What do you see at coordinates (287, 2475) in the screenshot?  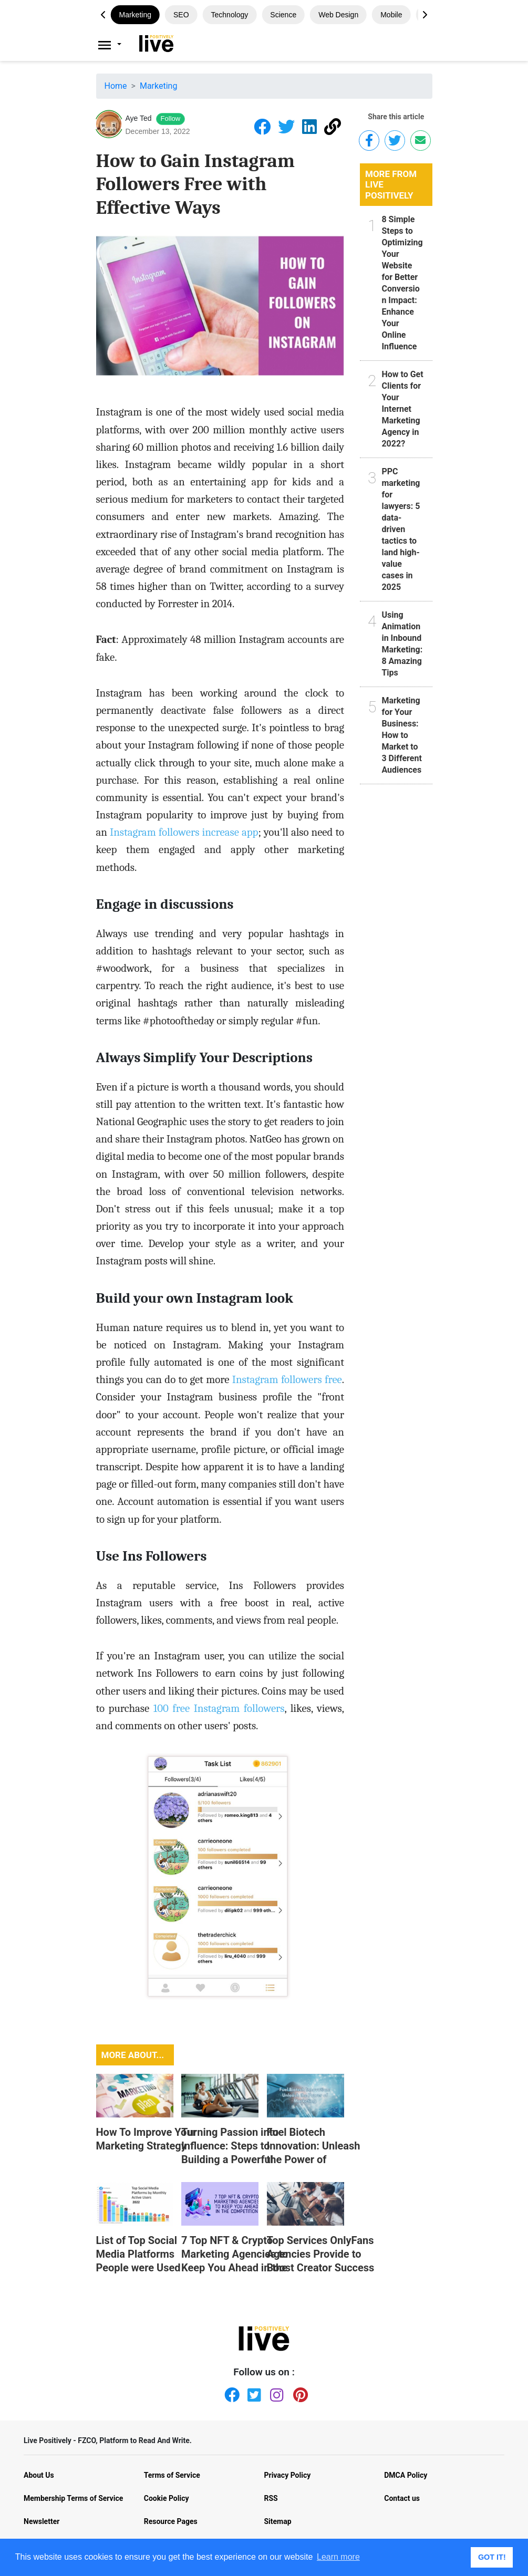 I see `Privacy Policy` at bounding box center [287, 2475].